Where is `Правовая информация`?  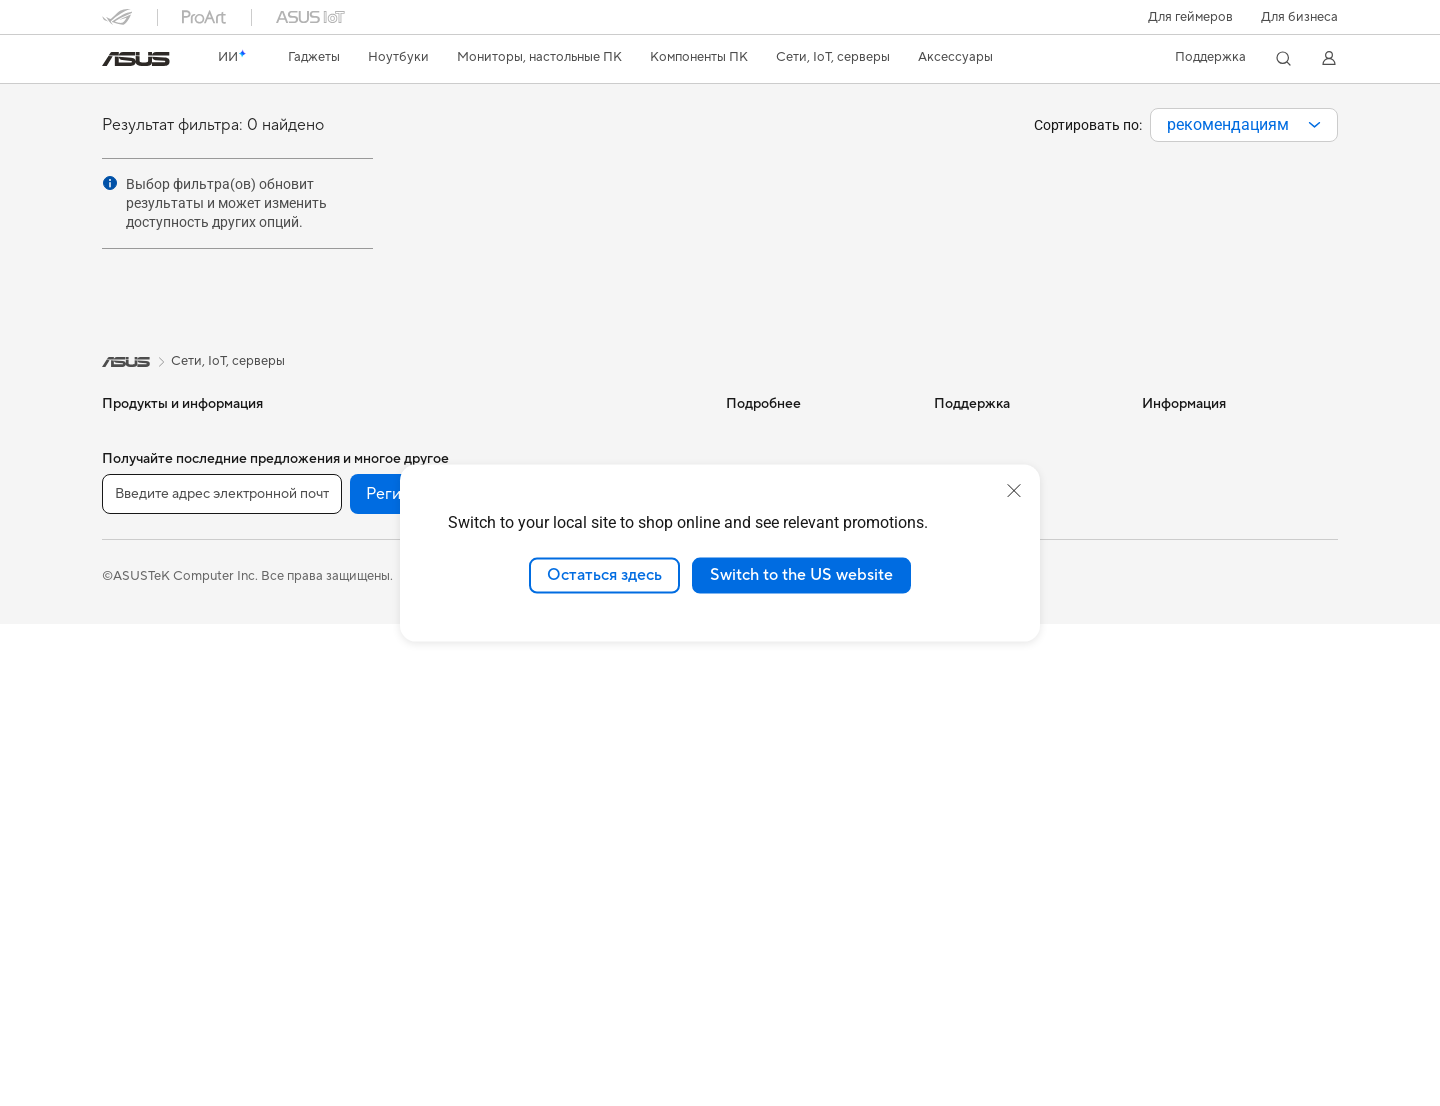 Правовая информация is located at coordinates (488, 1057).